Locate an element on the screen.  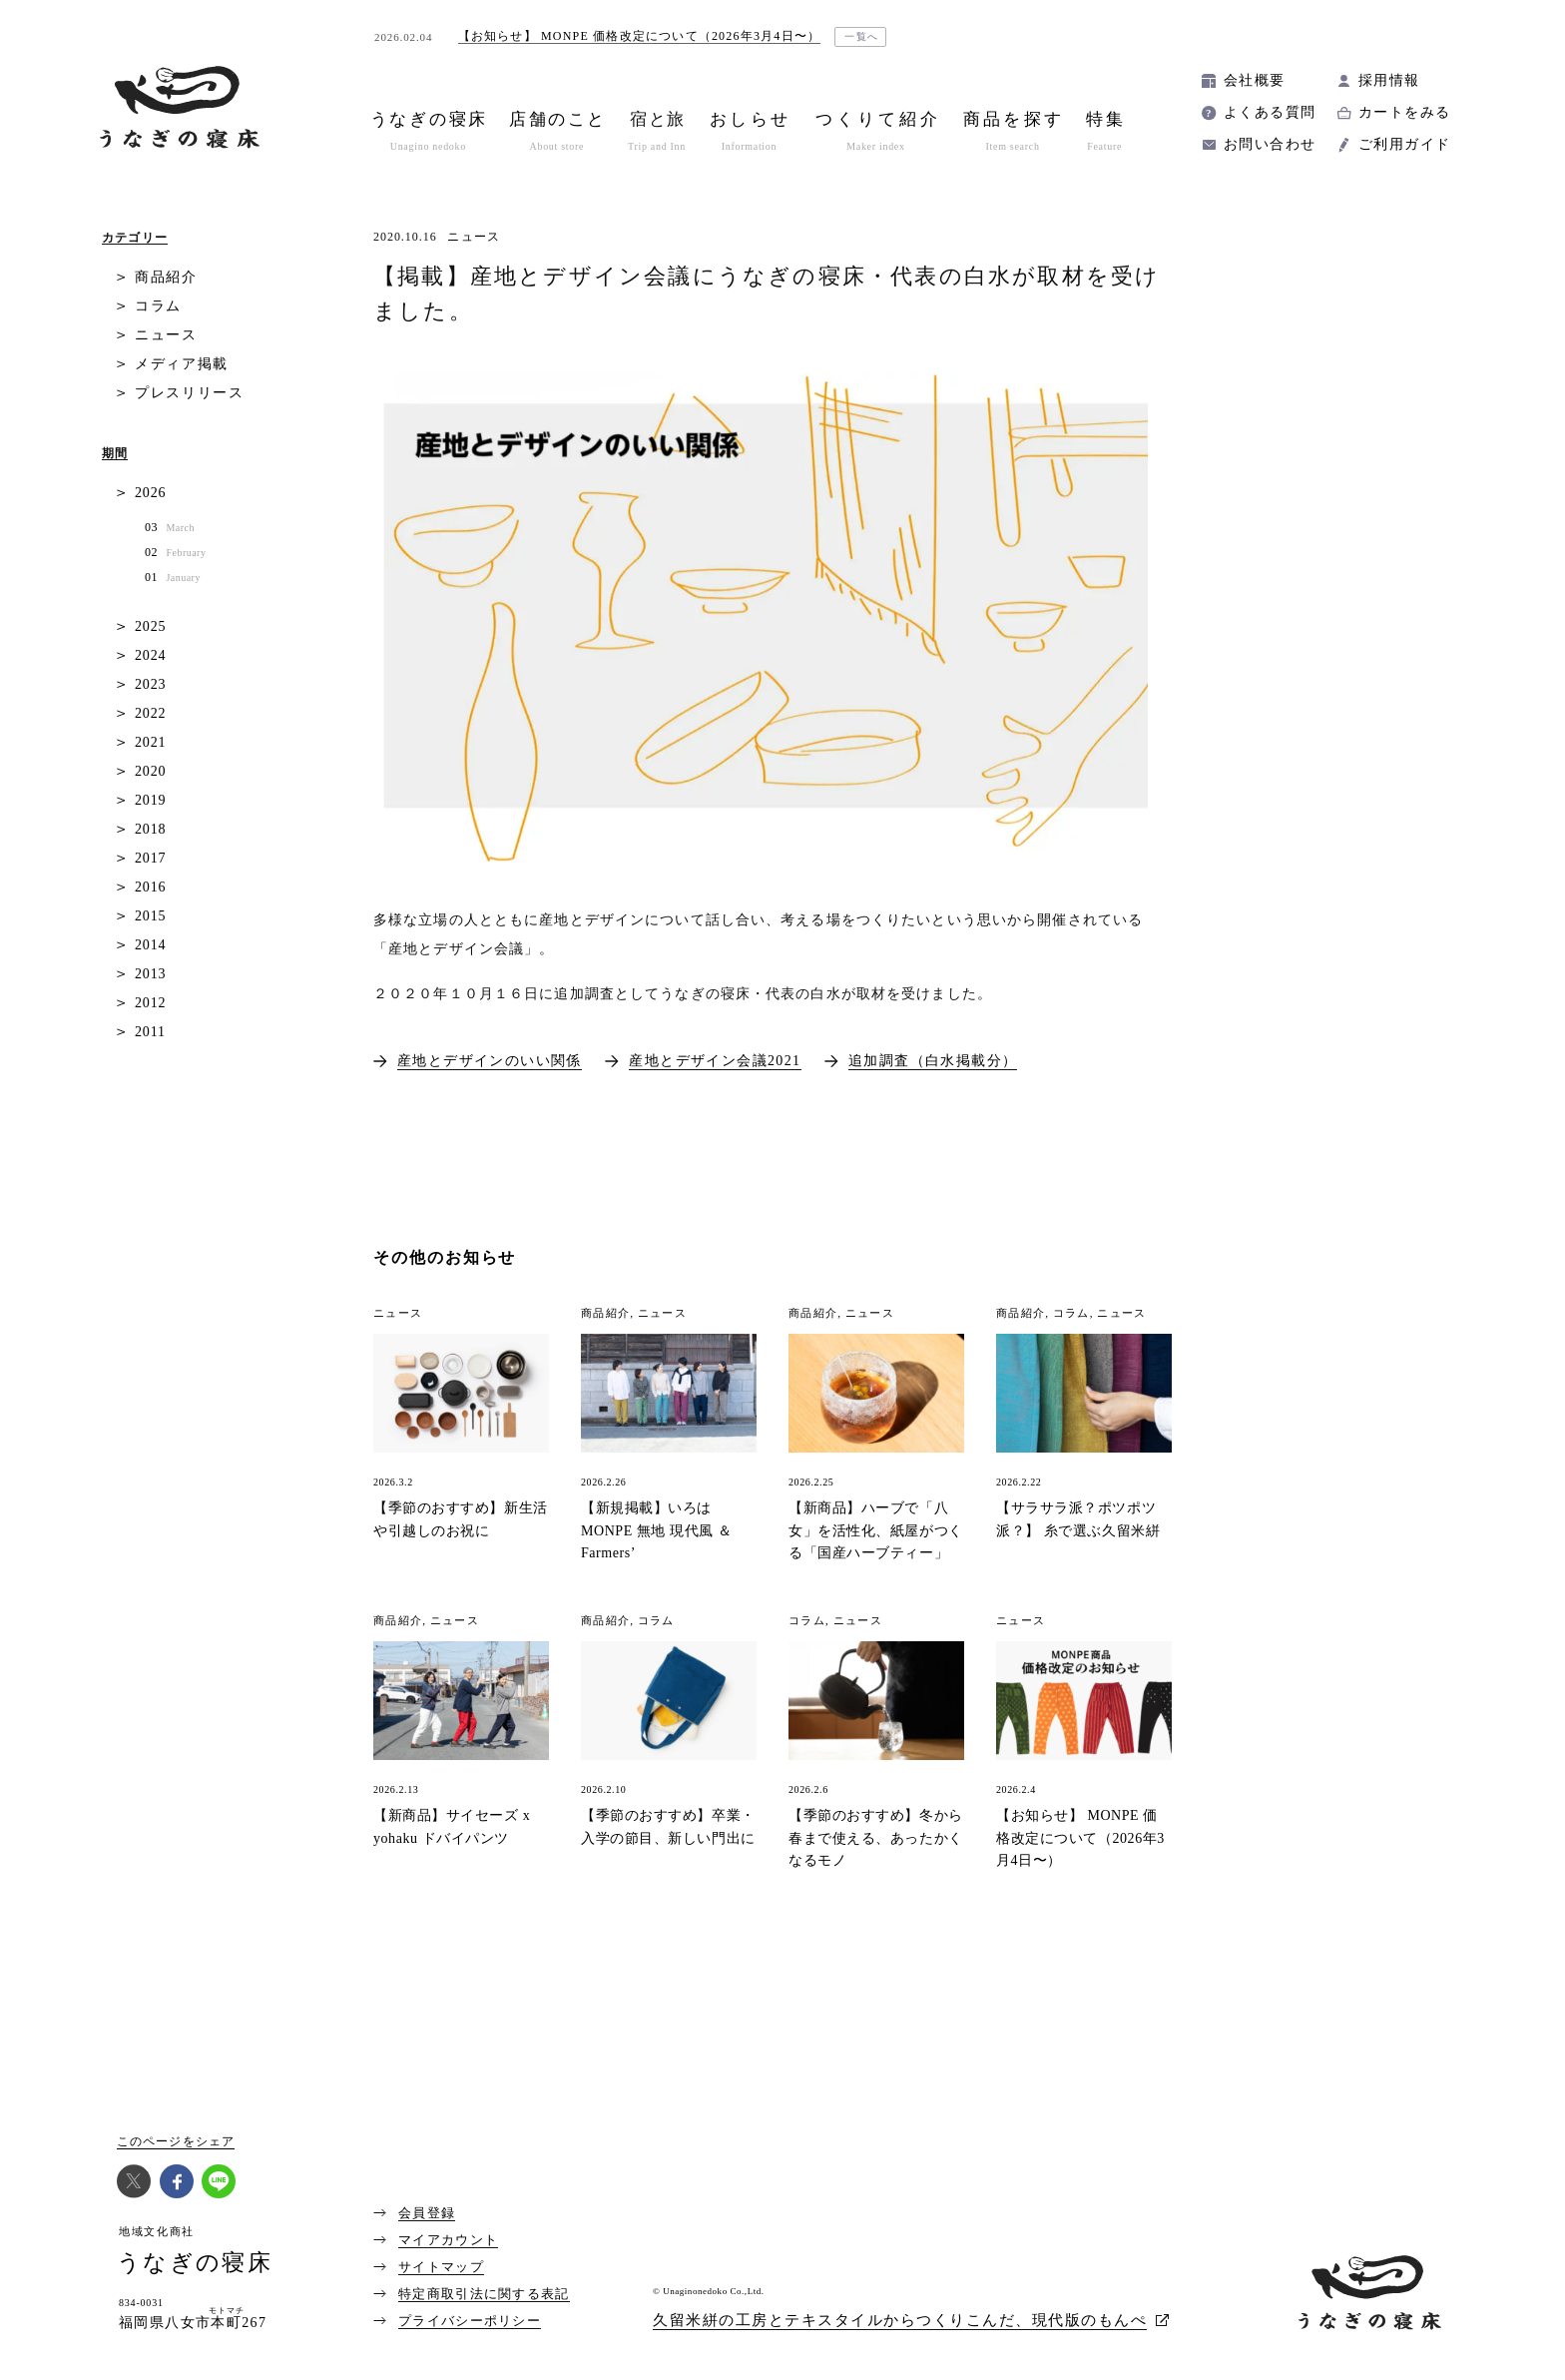
2012 is located at coordinates (150, 1002).